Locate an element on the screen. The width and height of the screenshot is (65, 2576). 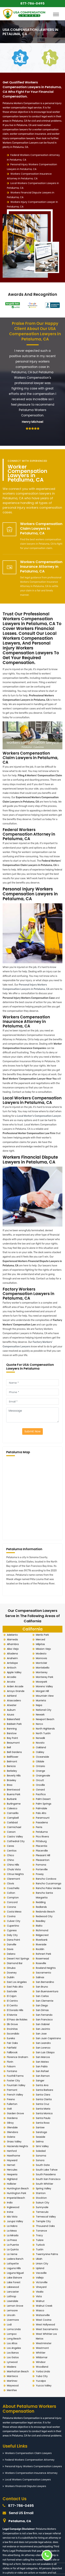
Temple City is located at coordinates (43, 2221).